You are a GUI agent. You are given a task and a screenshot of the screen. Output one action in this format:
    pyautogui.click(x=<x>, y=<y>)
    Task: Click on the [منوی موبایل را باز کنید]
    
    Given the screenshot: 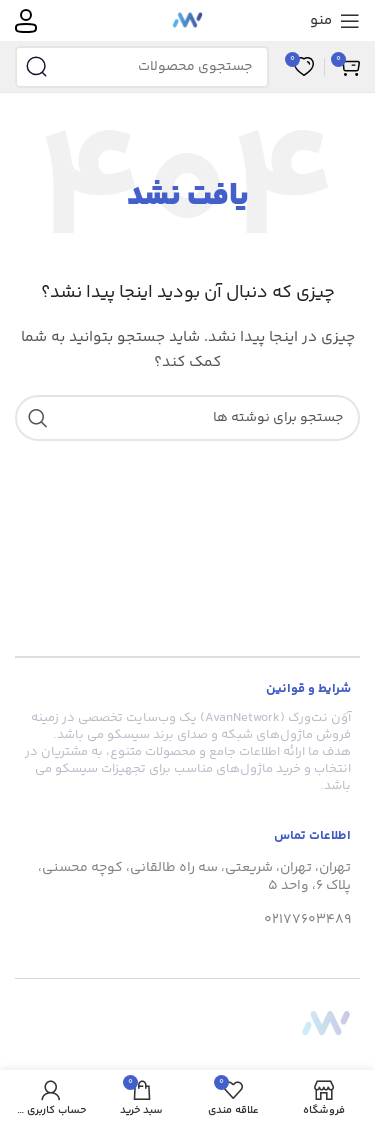 What is the action you would take?
    pyautogui.click(x=335, y=21)
    